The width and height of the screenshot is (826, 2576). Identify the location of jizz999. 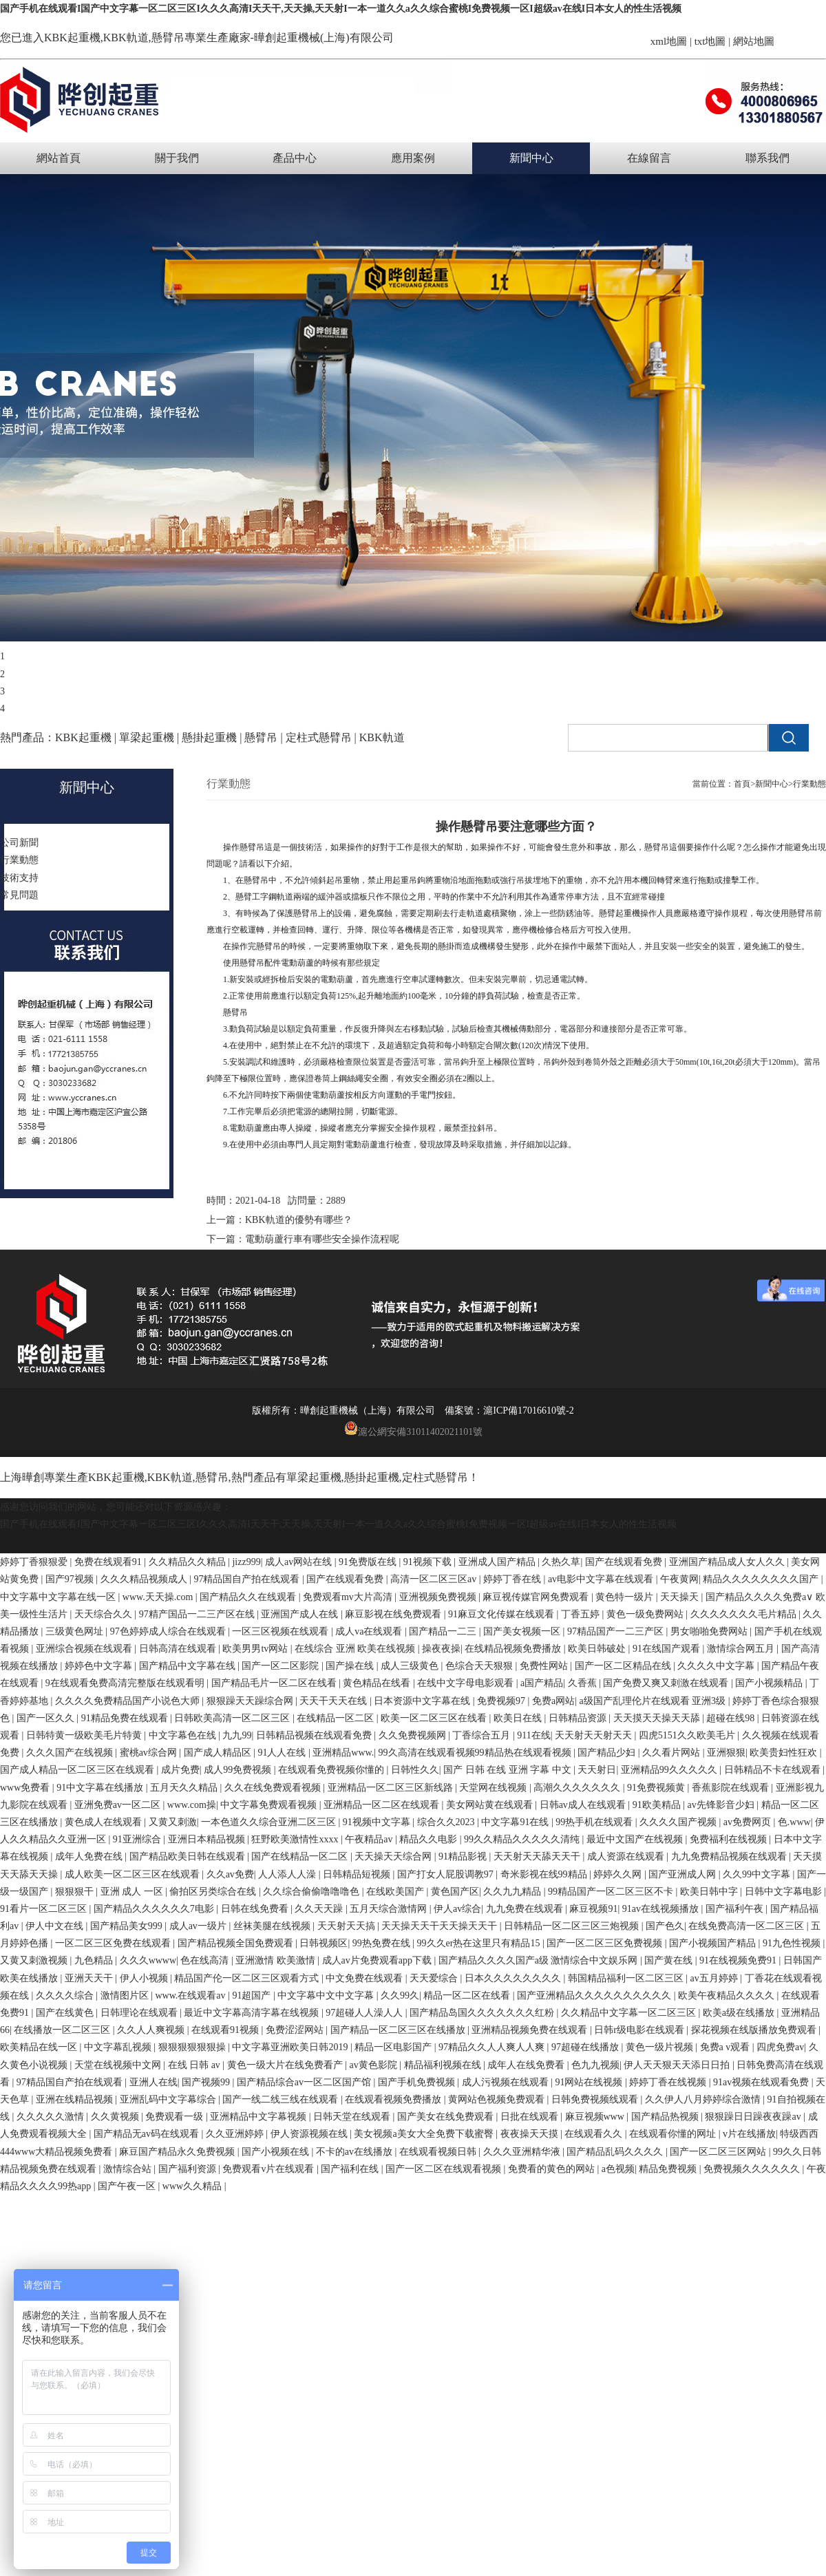
(246, 1562).